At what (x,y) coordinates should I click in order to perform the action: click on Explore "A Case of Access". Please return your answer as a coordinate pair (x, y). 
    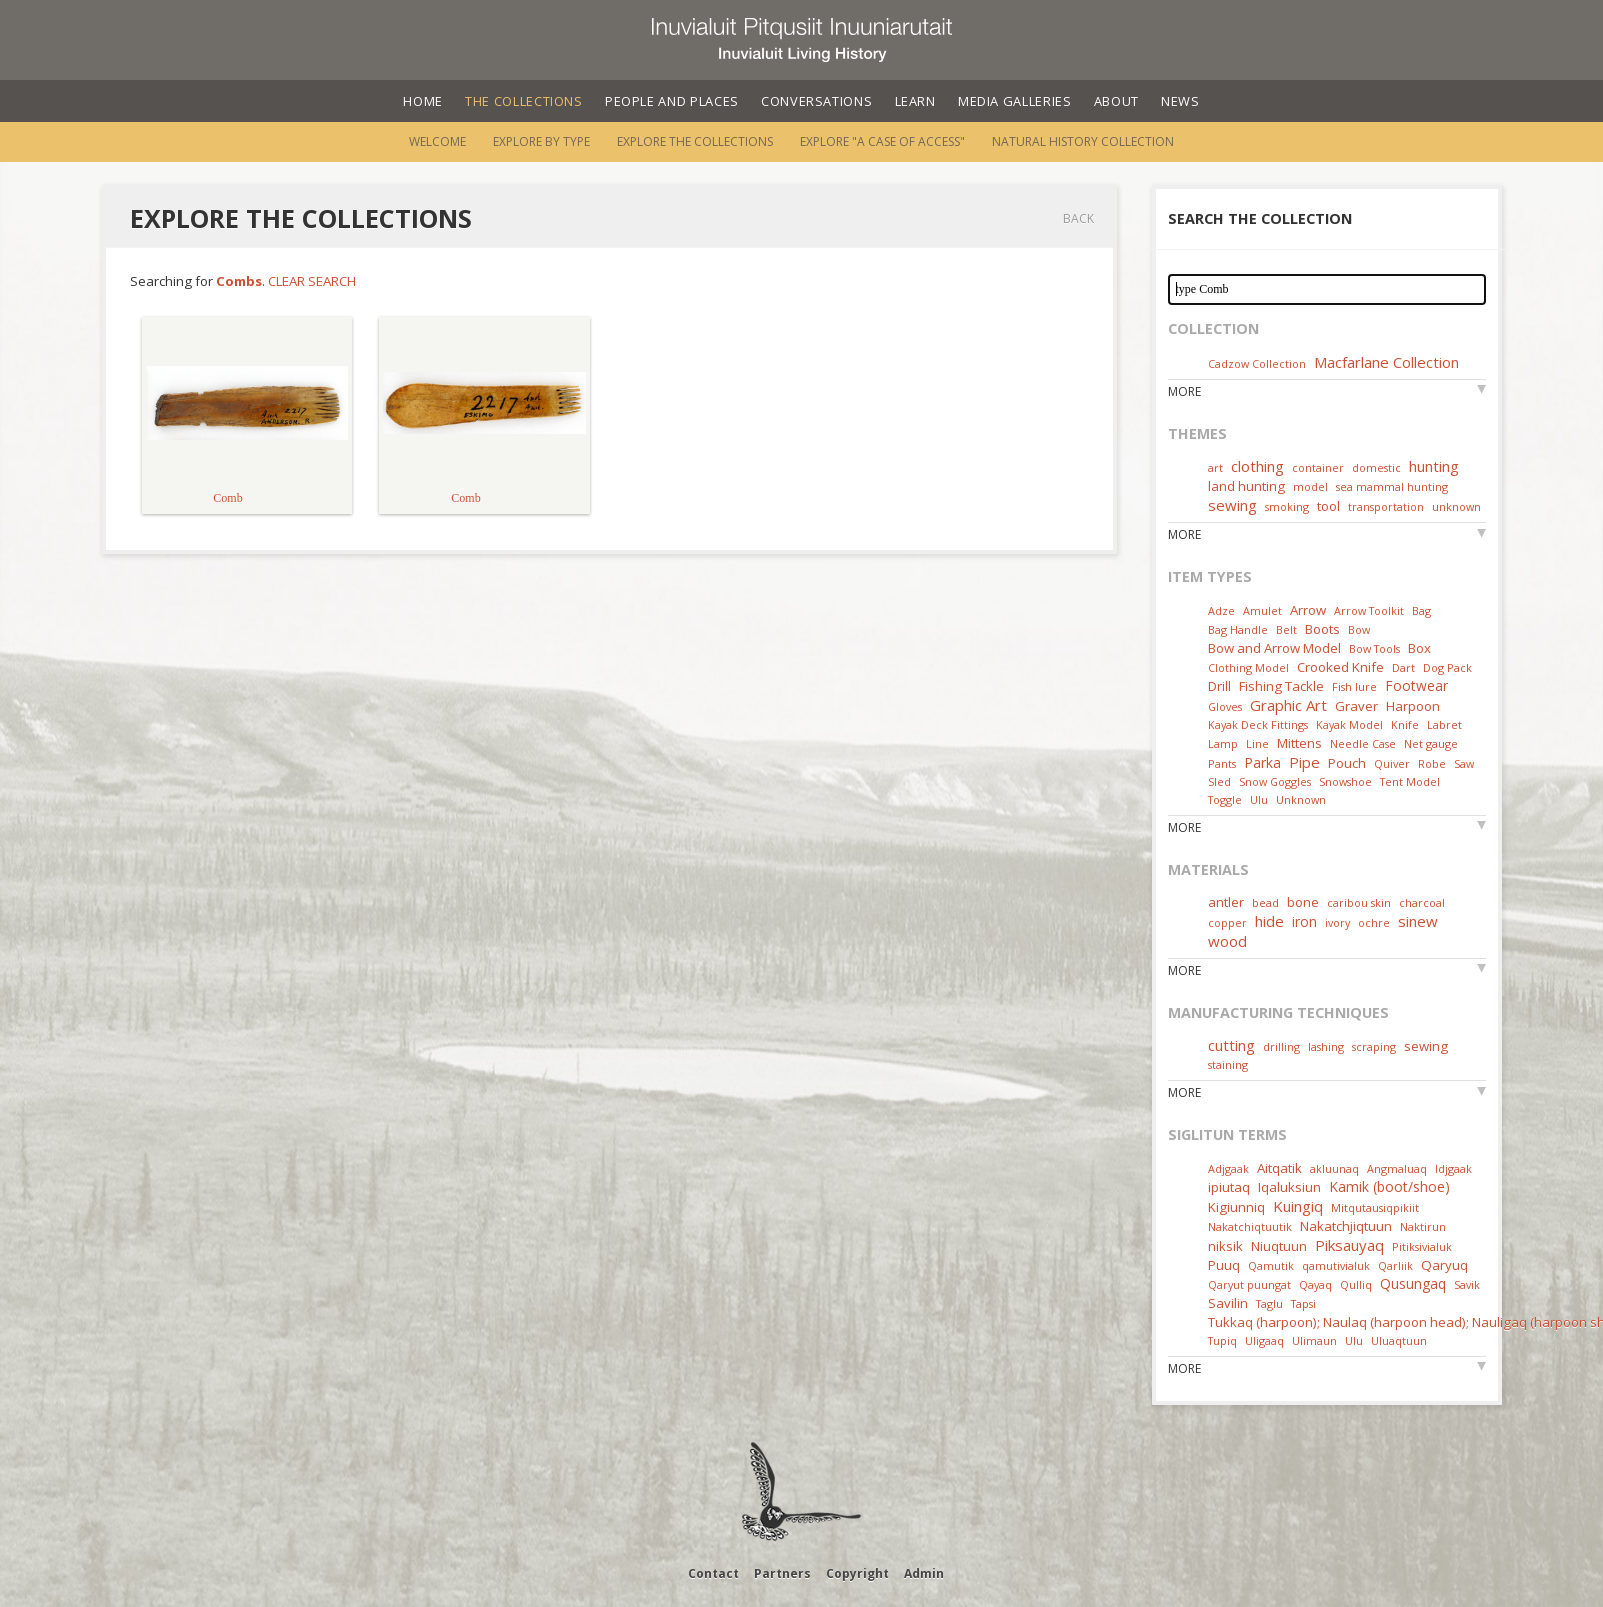
    Looking at the image, I should click on (882, 141).